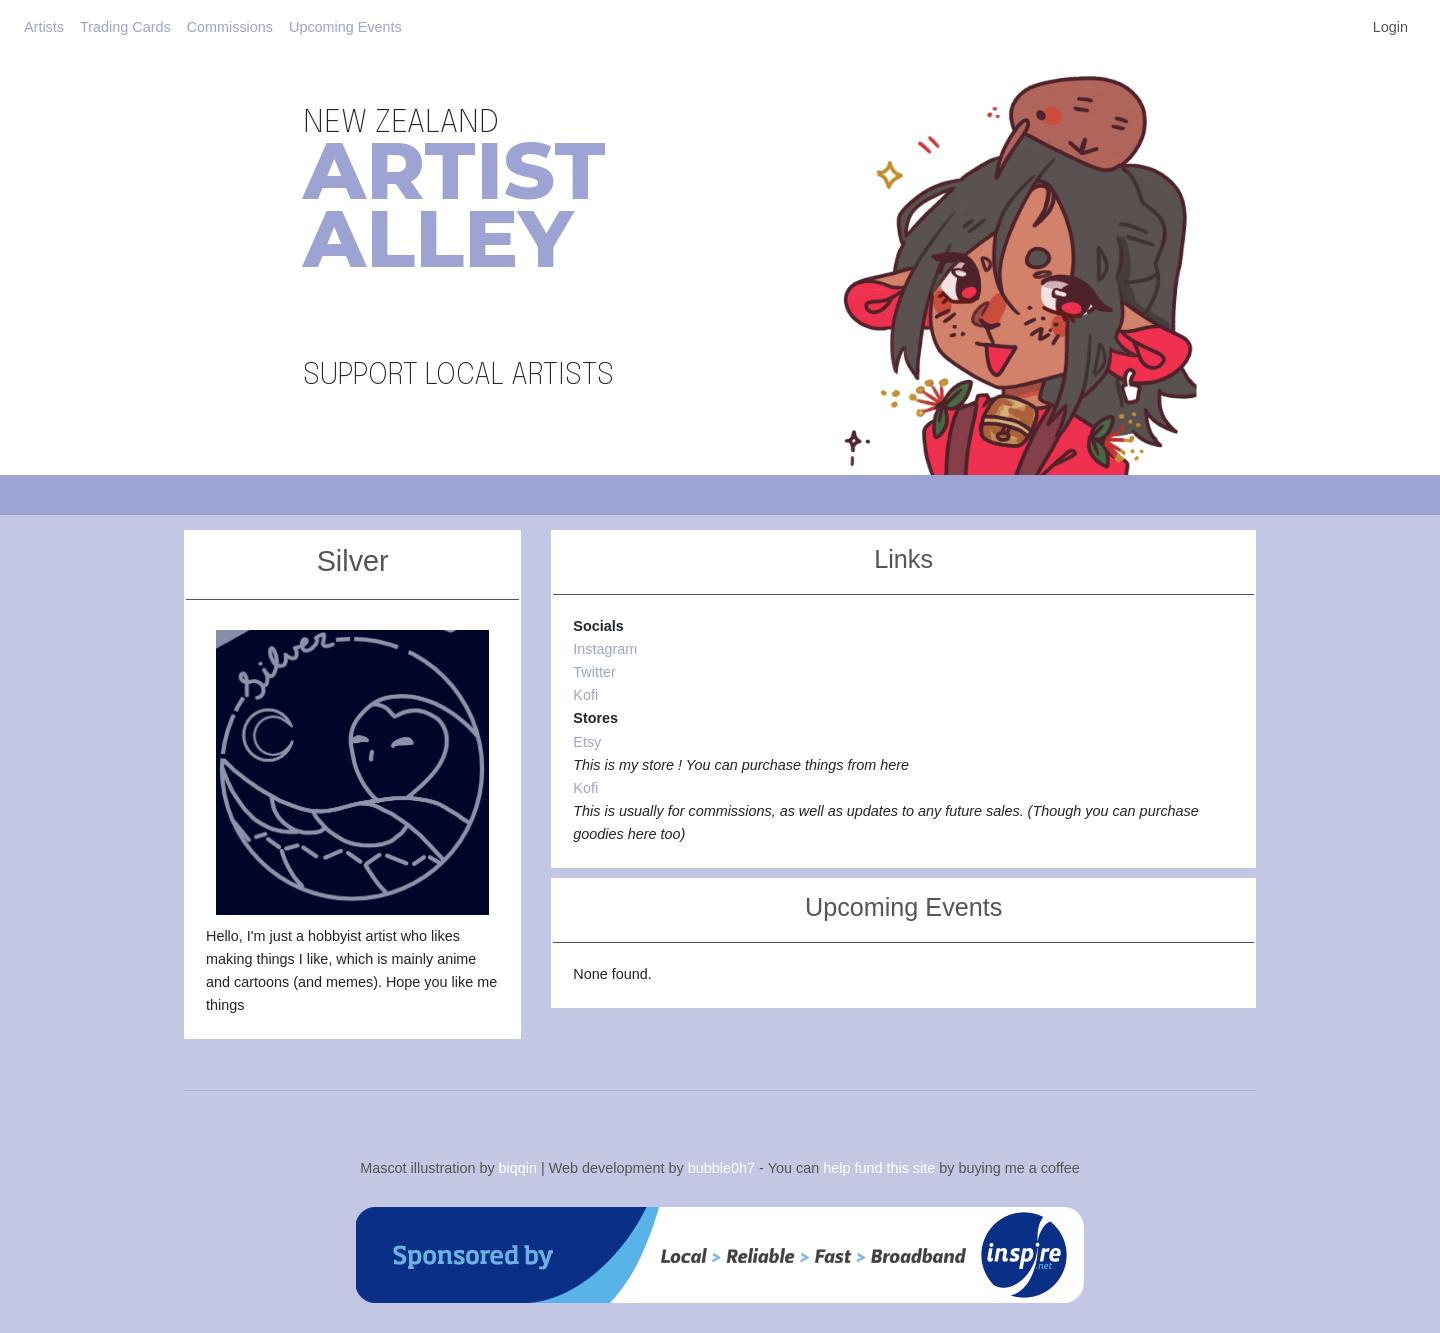  I want to click on Etsy, so click(587, 742).